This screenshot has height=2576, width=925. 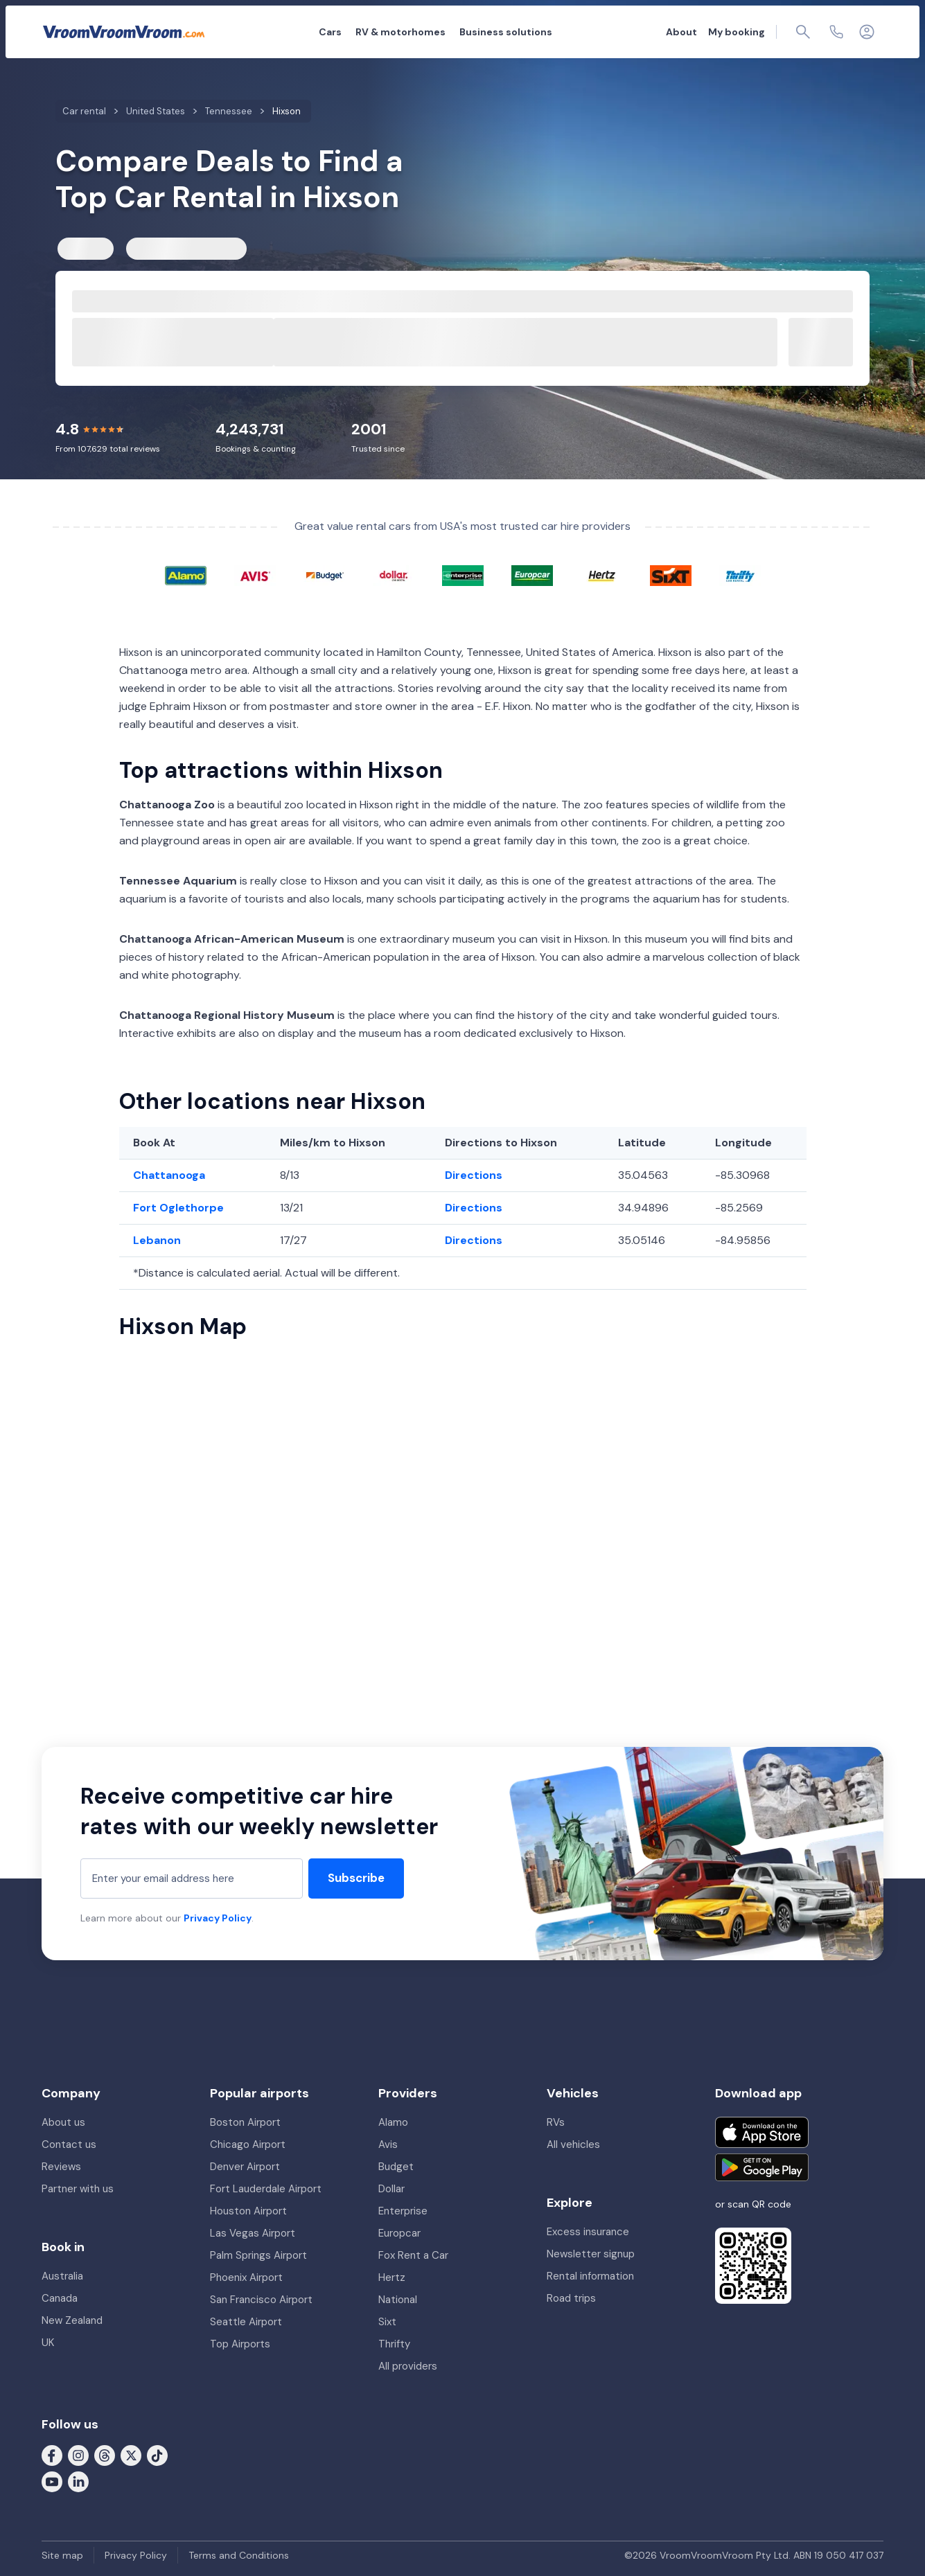 What do you see at coordinates (169, 1175) in the screenshot?
I see `Chattanooga` at bounding box center [169, 1175].